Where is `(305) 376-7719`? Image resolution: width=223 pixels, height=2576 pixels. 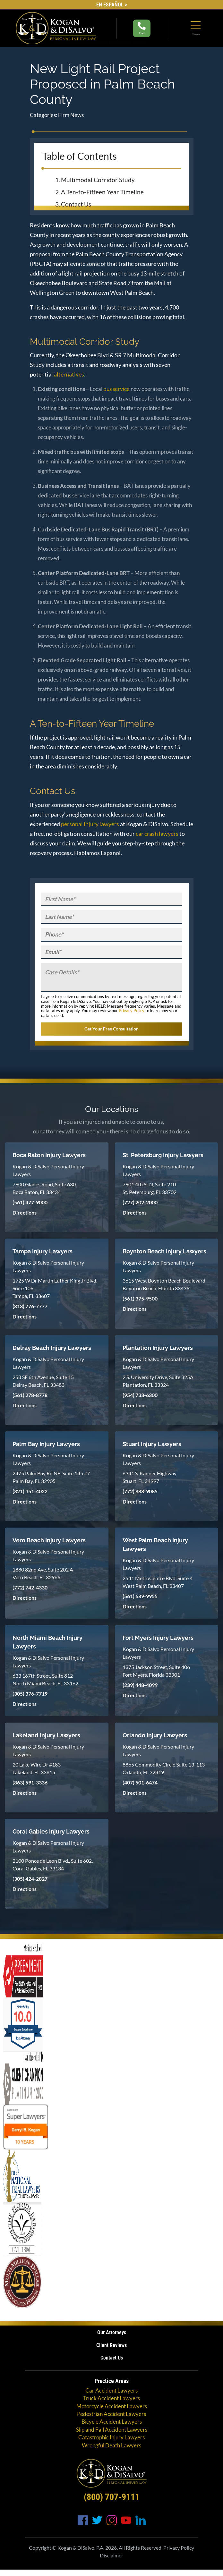
(305) 376-7719 is located at coordinates (30, 1693).